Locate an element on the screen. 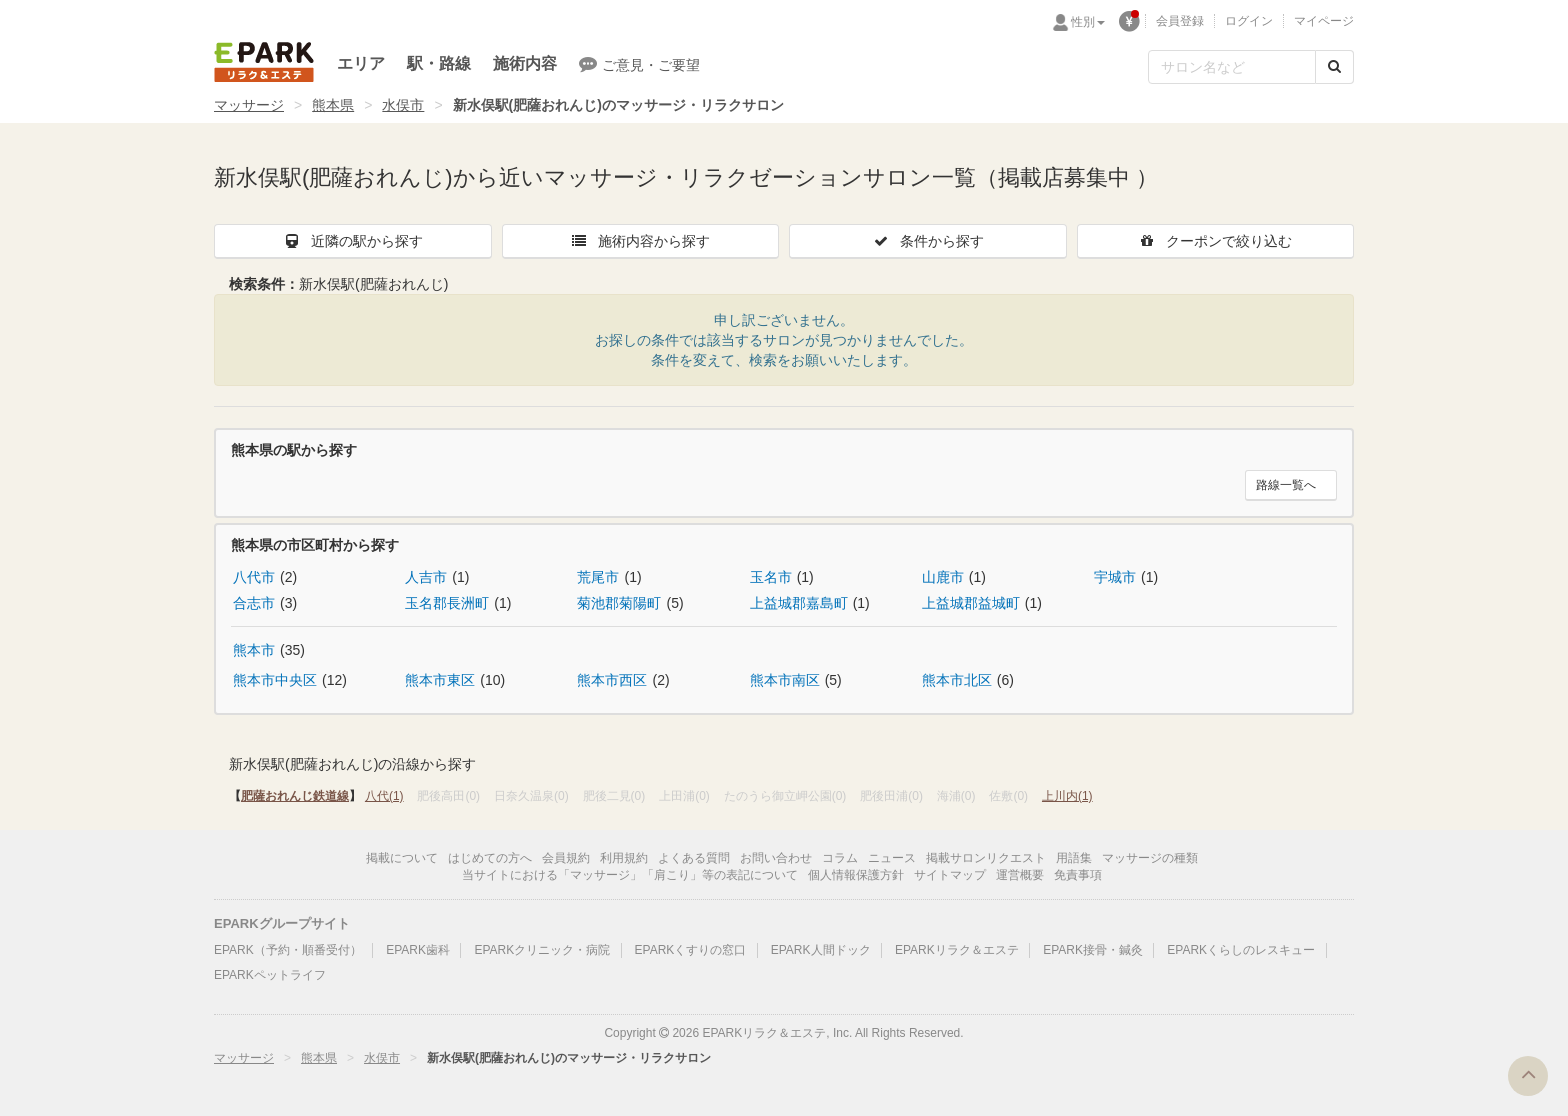 The width and height of the screenshot is (1568, 1116). 山鹿市 is located at coordinates (943, 577).